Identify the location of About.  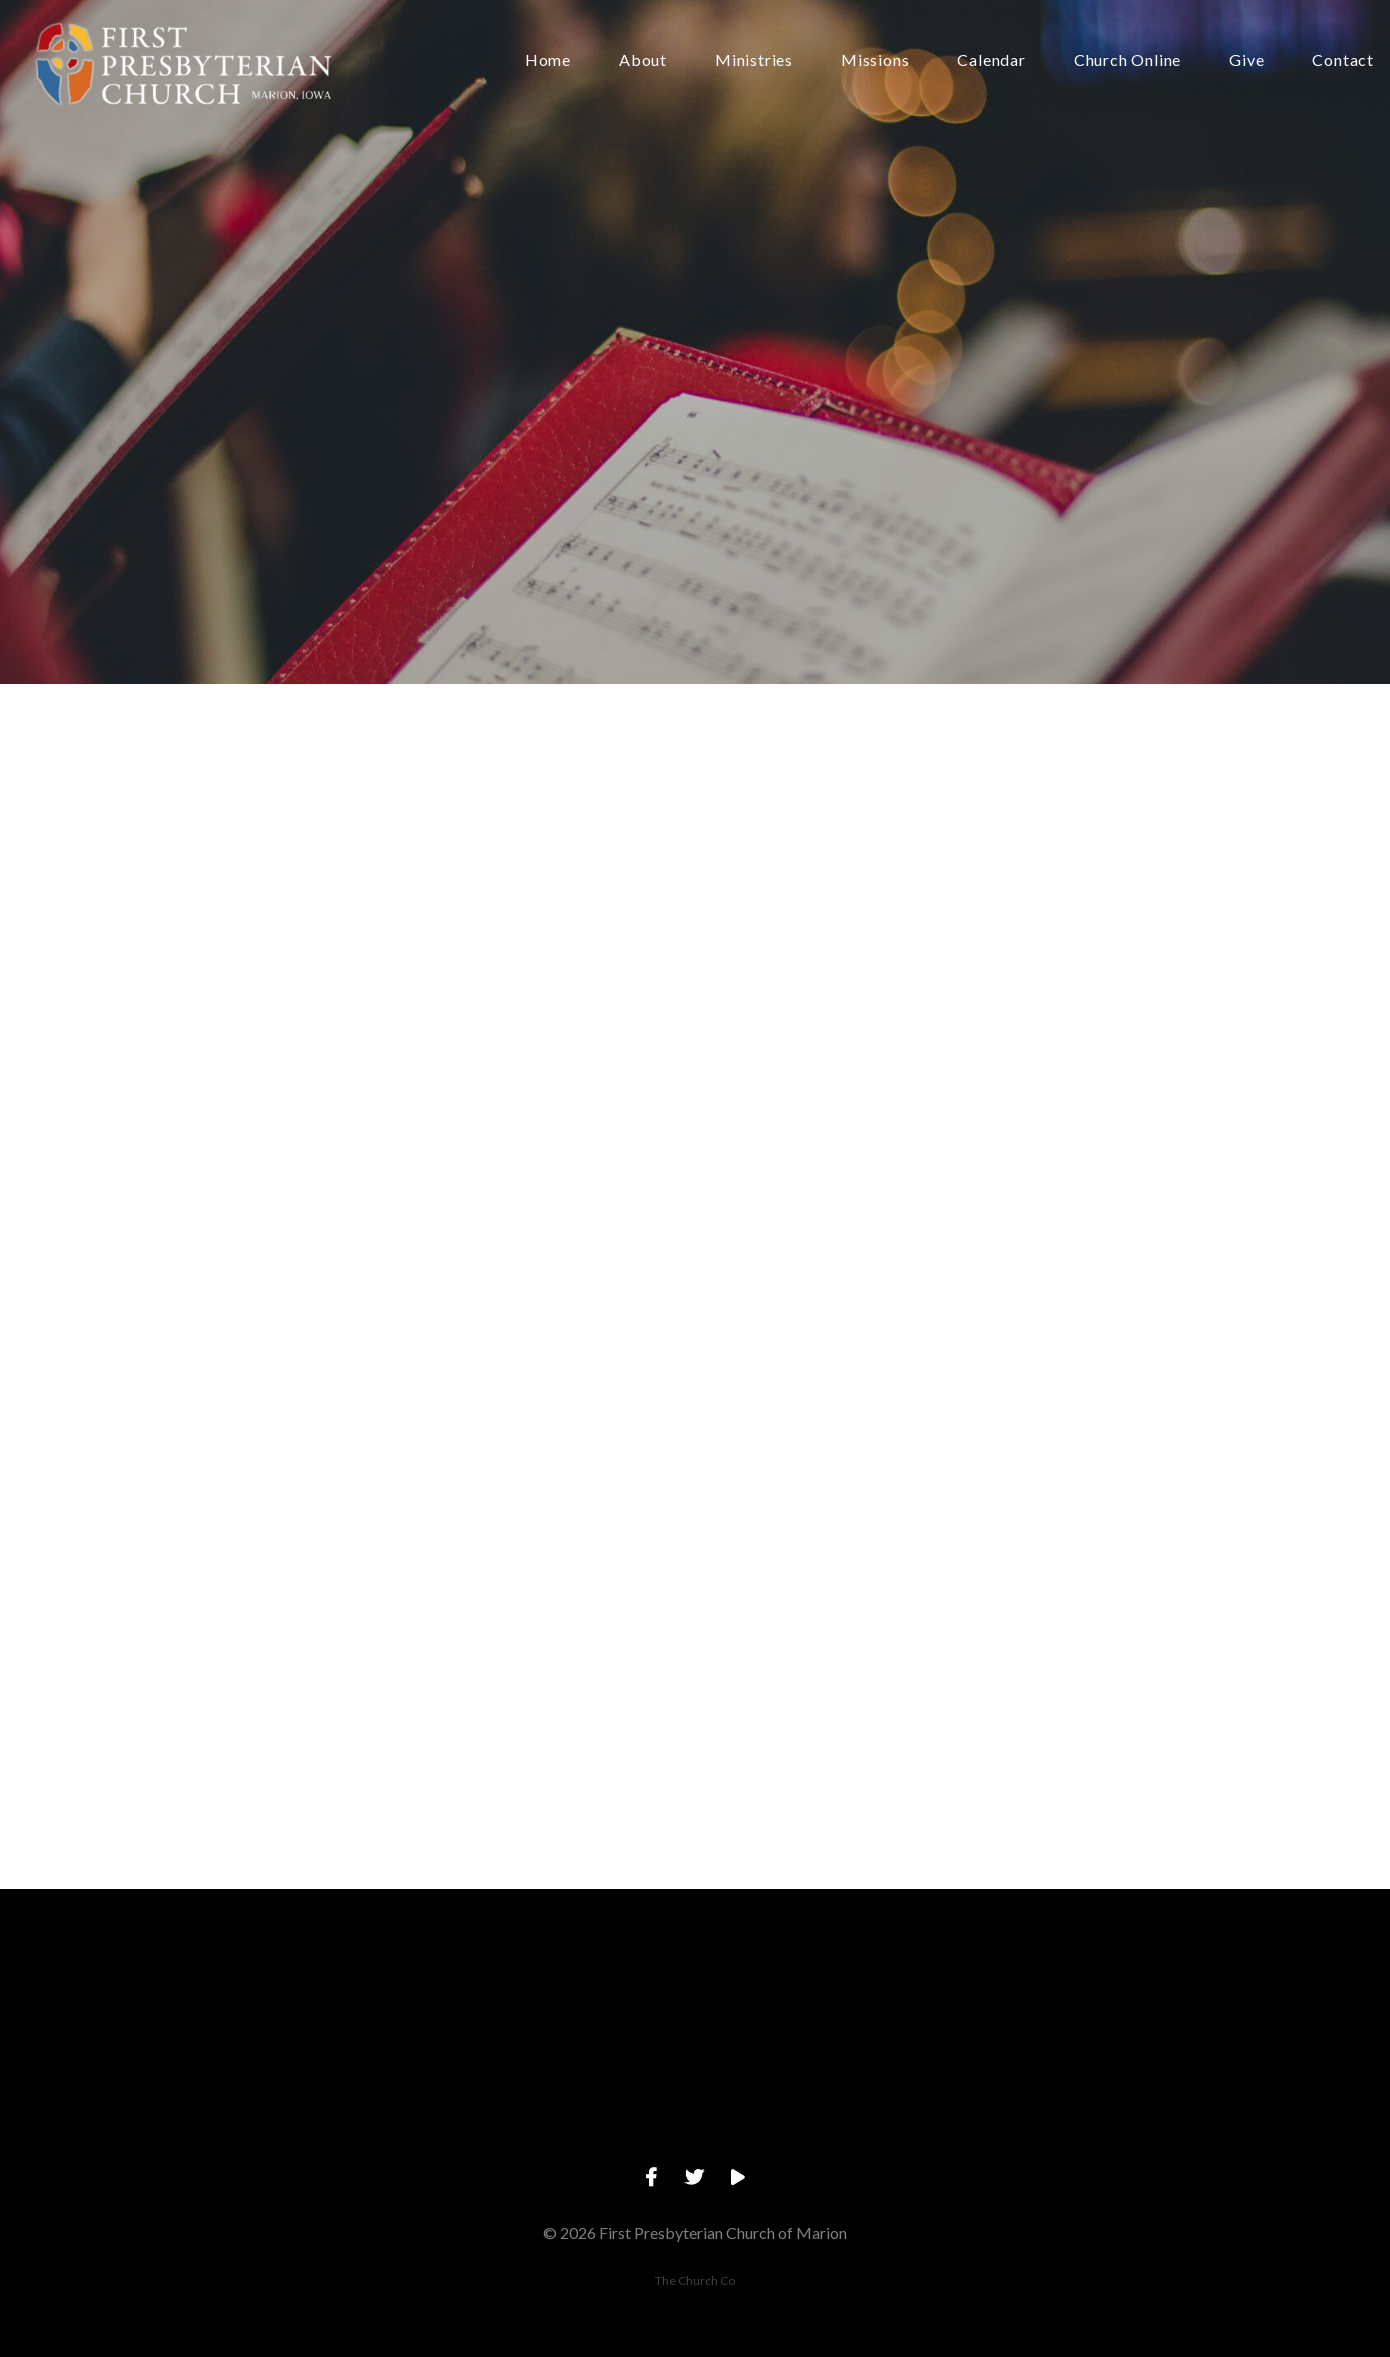
(643, 60).